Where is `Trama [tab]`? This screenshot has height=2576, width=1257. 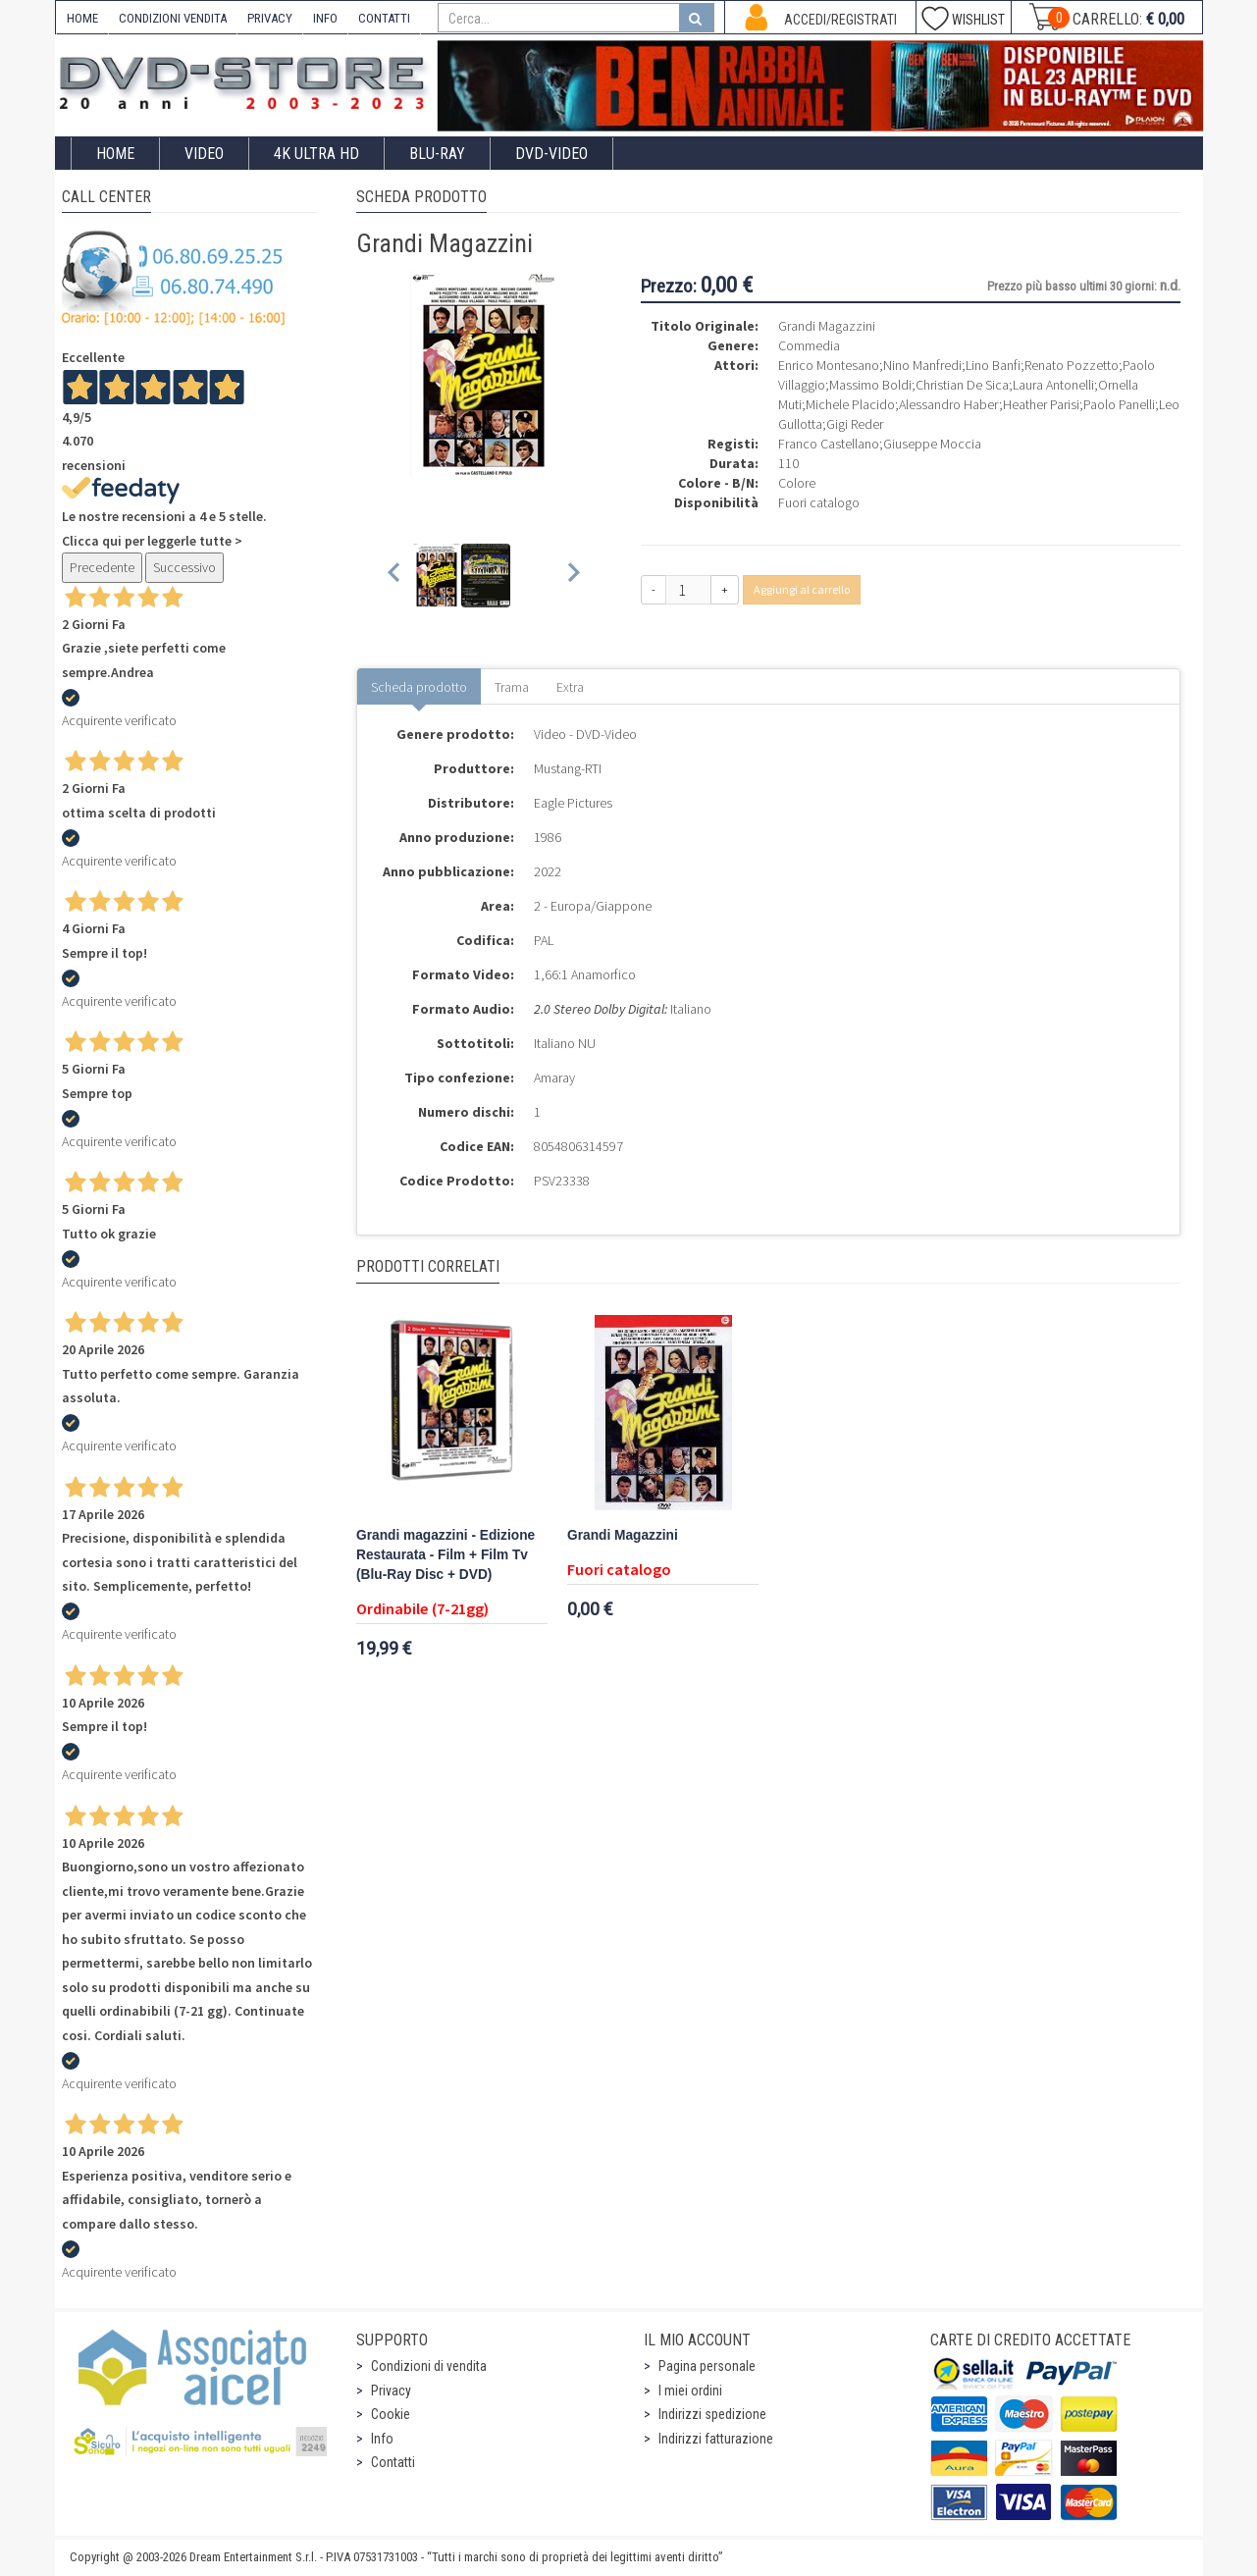
Trama [tab] is located at coordinates (512, 687).